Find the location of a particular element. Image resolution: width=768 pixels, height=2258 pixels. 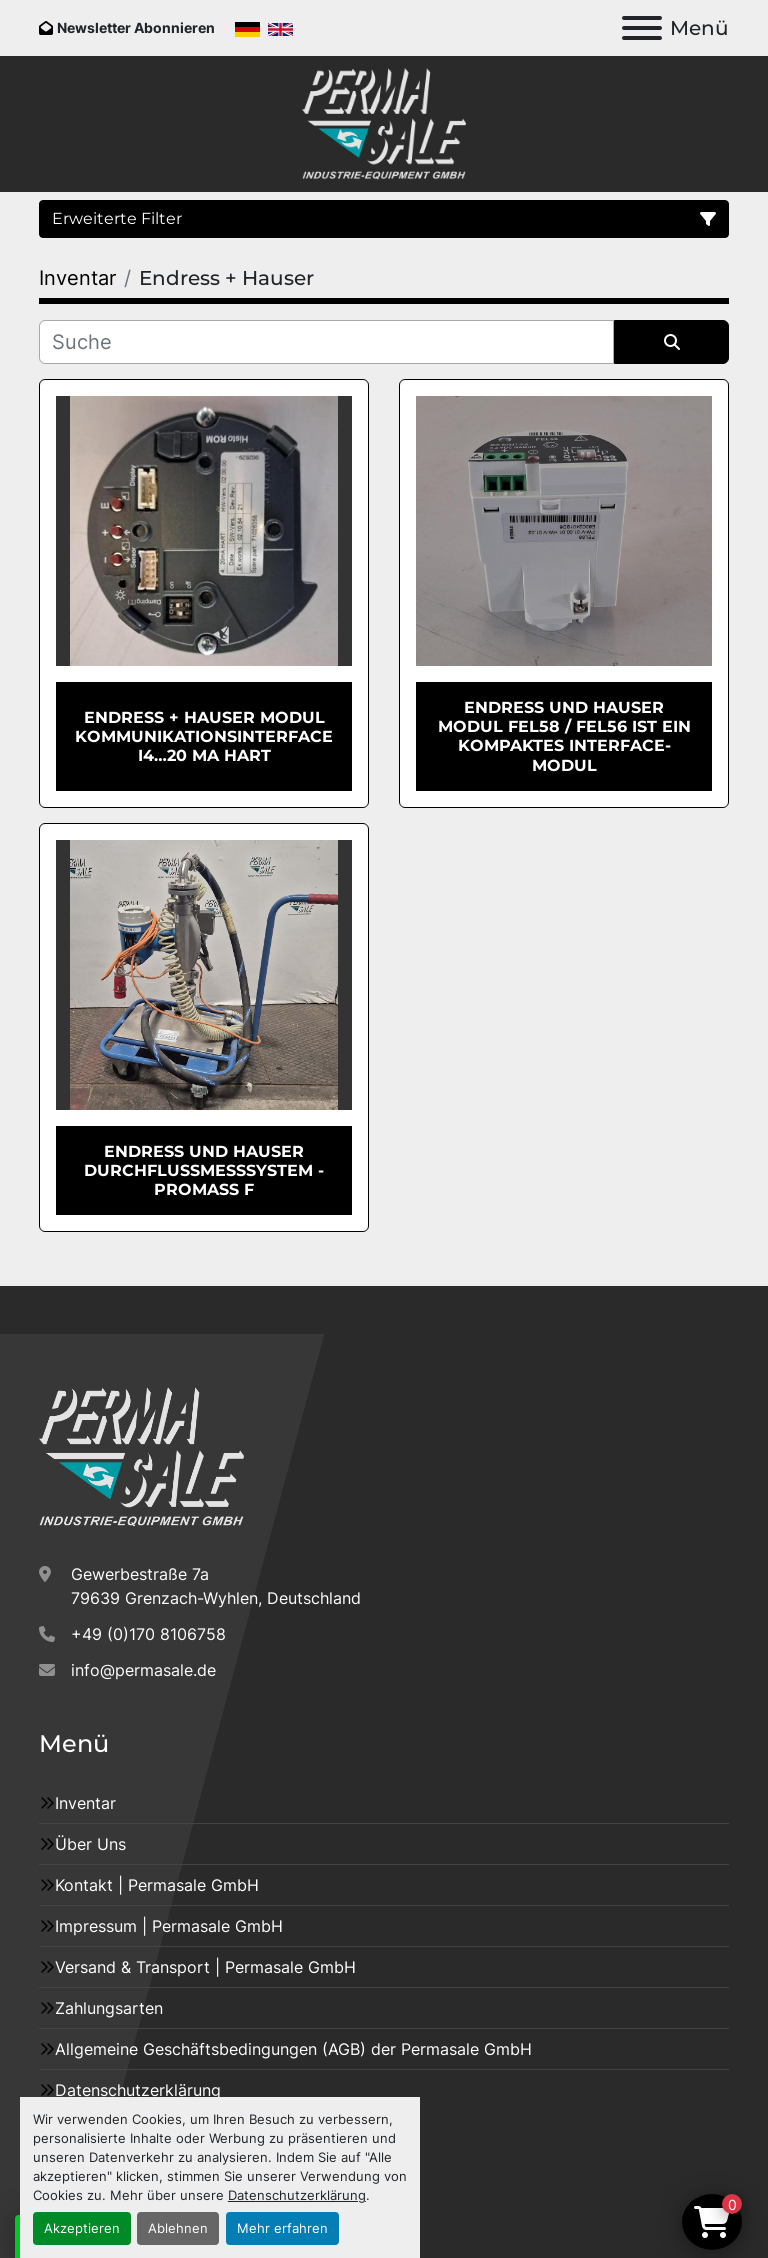

[Permasale GmbH – Industrieanlagen] is located at coordinates (141, 1456).